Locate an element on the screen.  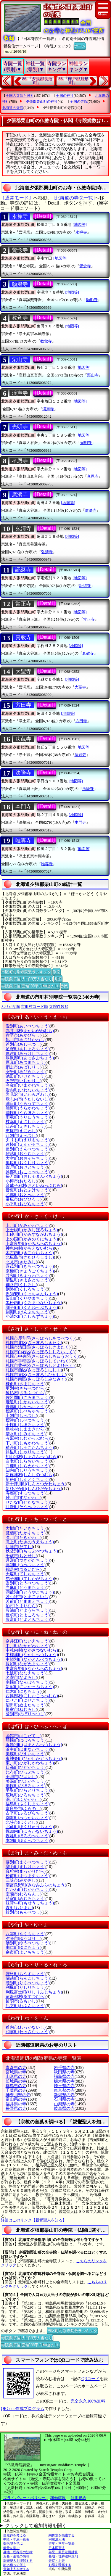
長沼町 is located at coordinates (28, 1664).